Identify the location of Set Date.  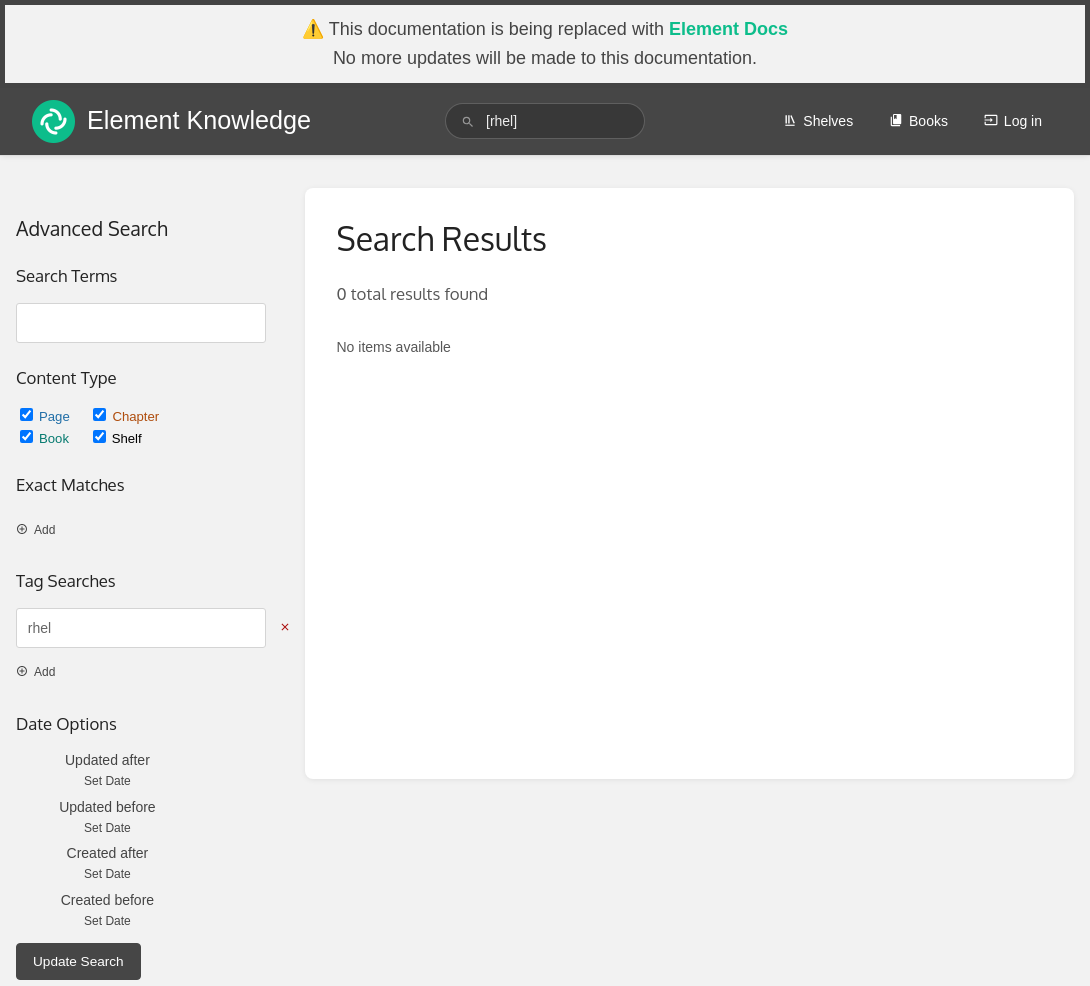
(107, 781).